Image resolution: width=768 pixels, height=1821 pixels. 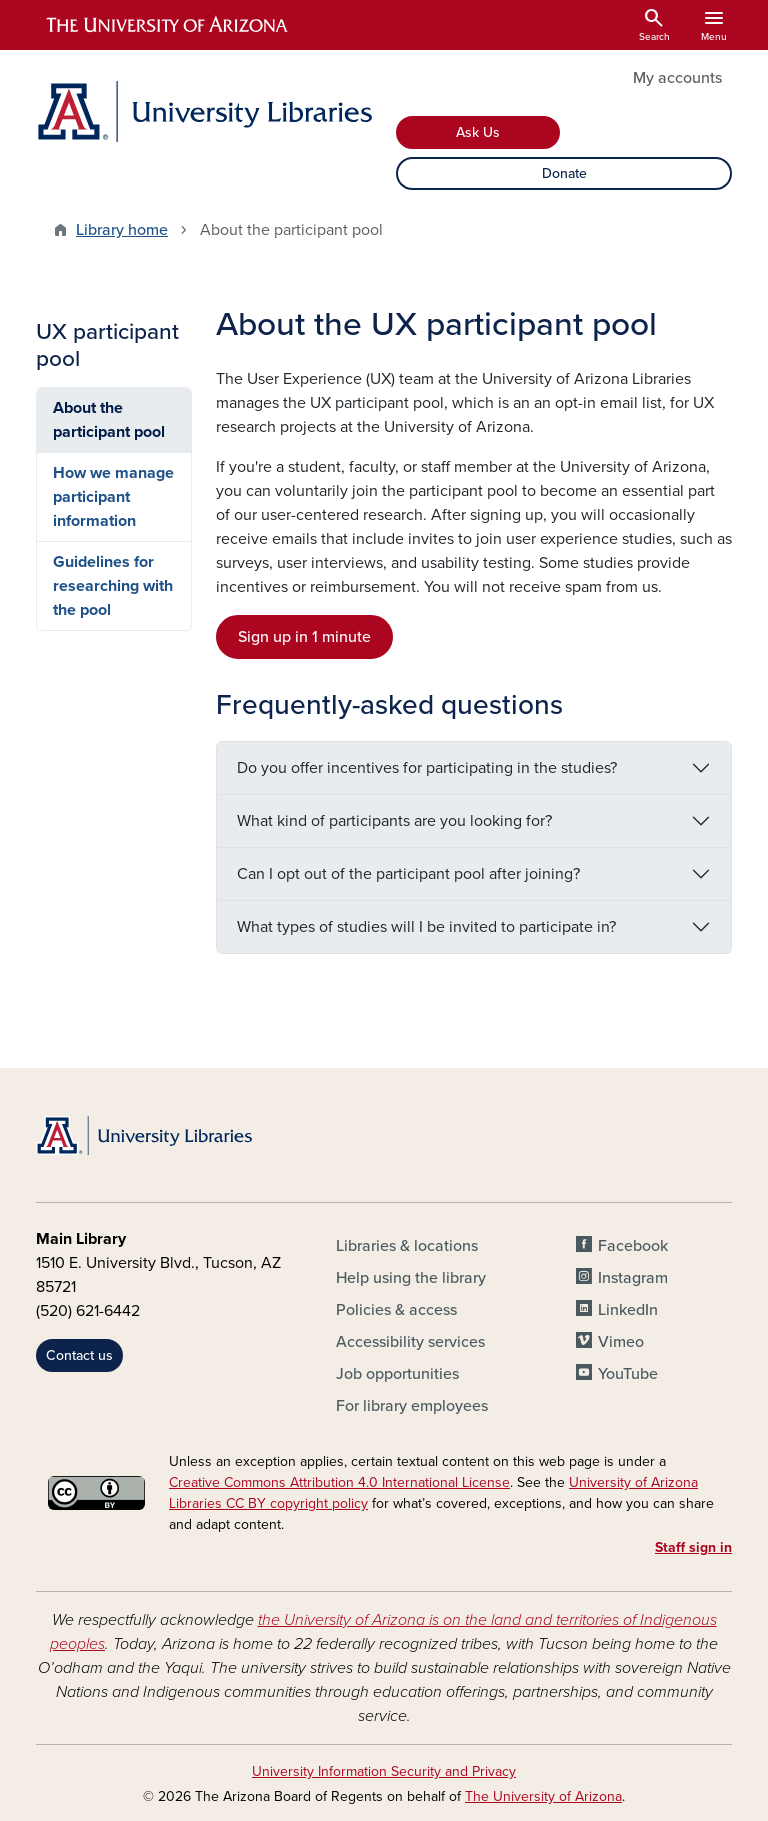 I want to click on Ask Us, so click(x=478, y=132).